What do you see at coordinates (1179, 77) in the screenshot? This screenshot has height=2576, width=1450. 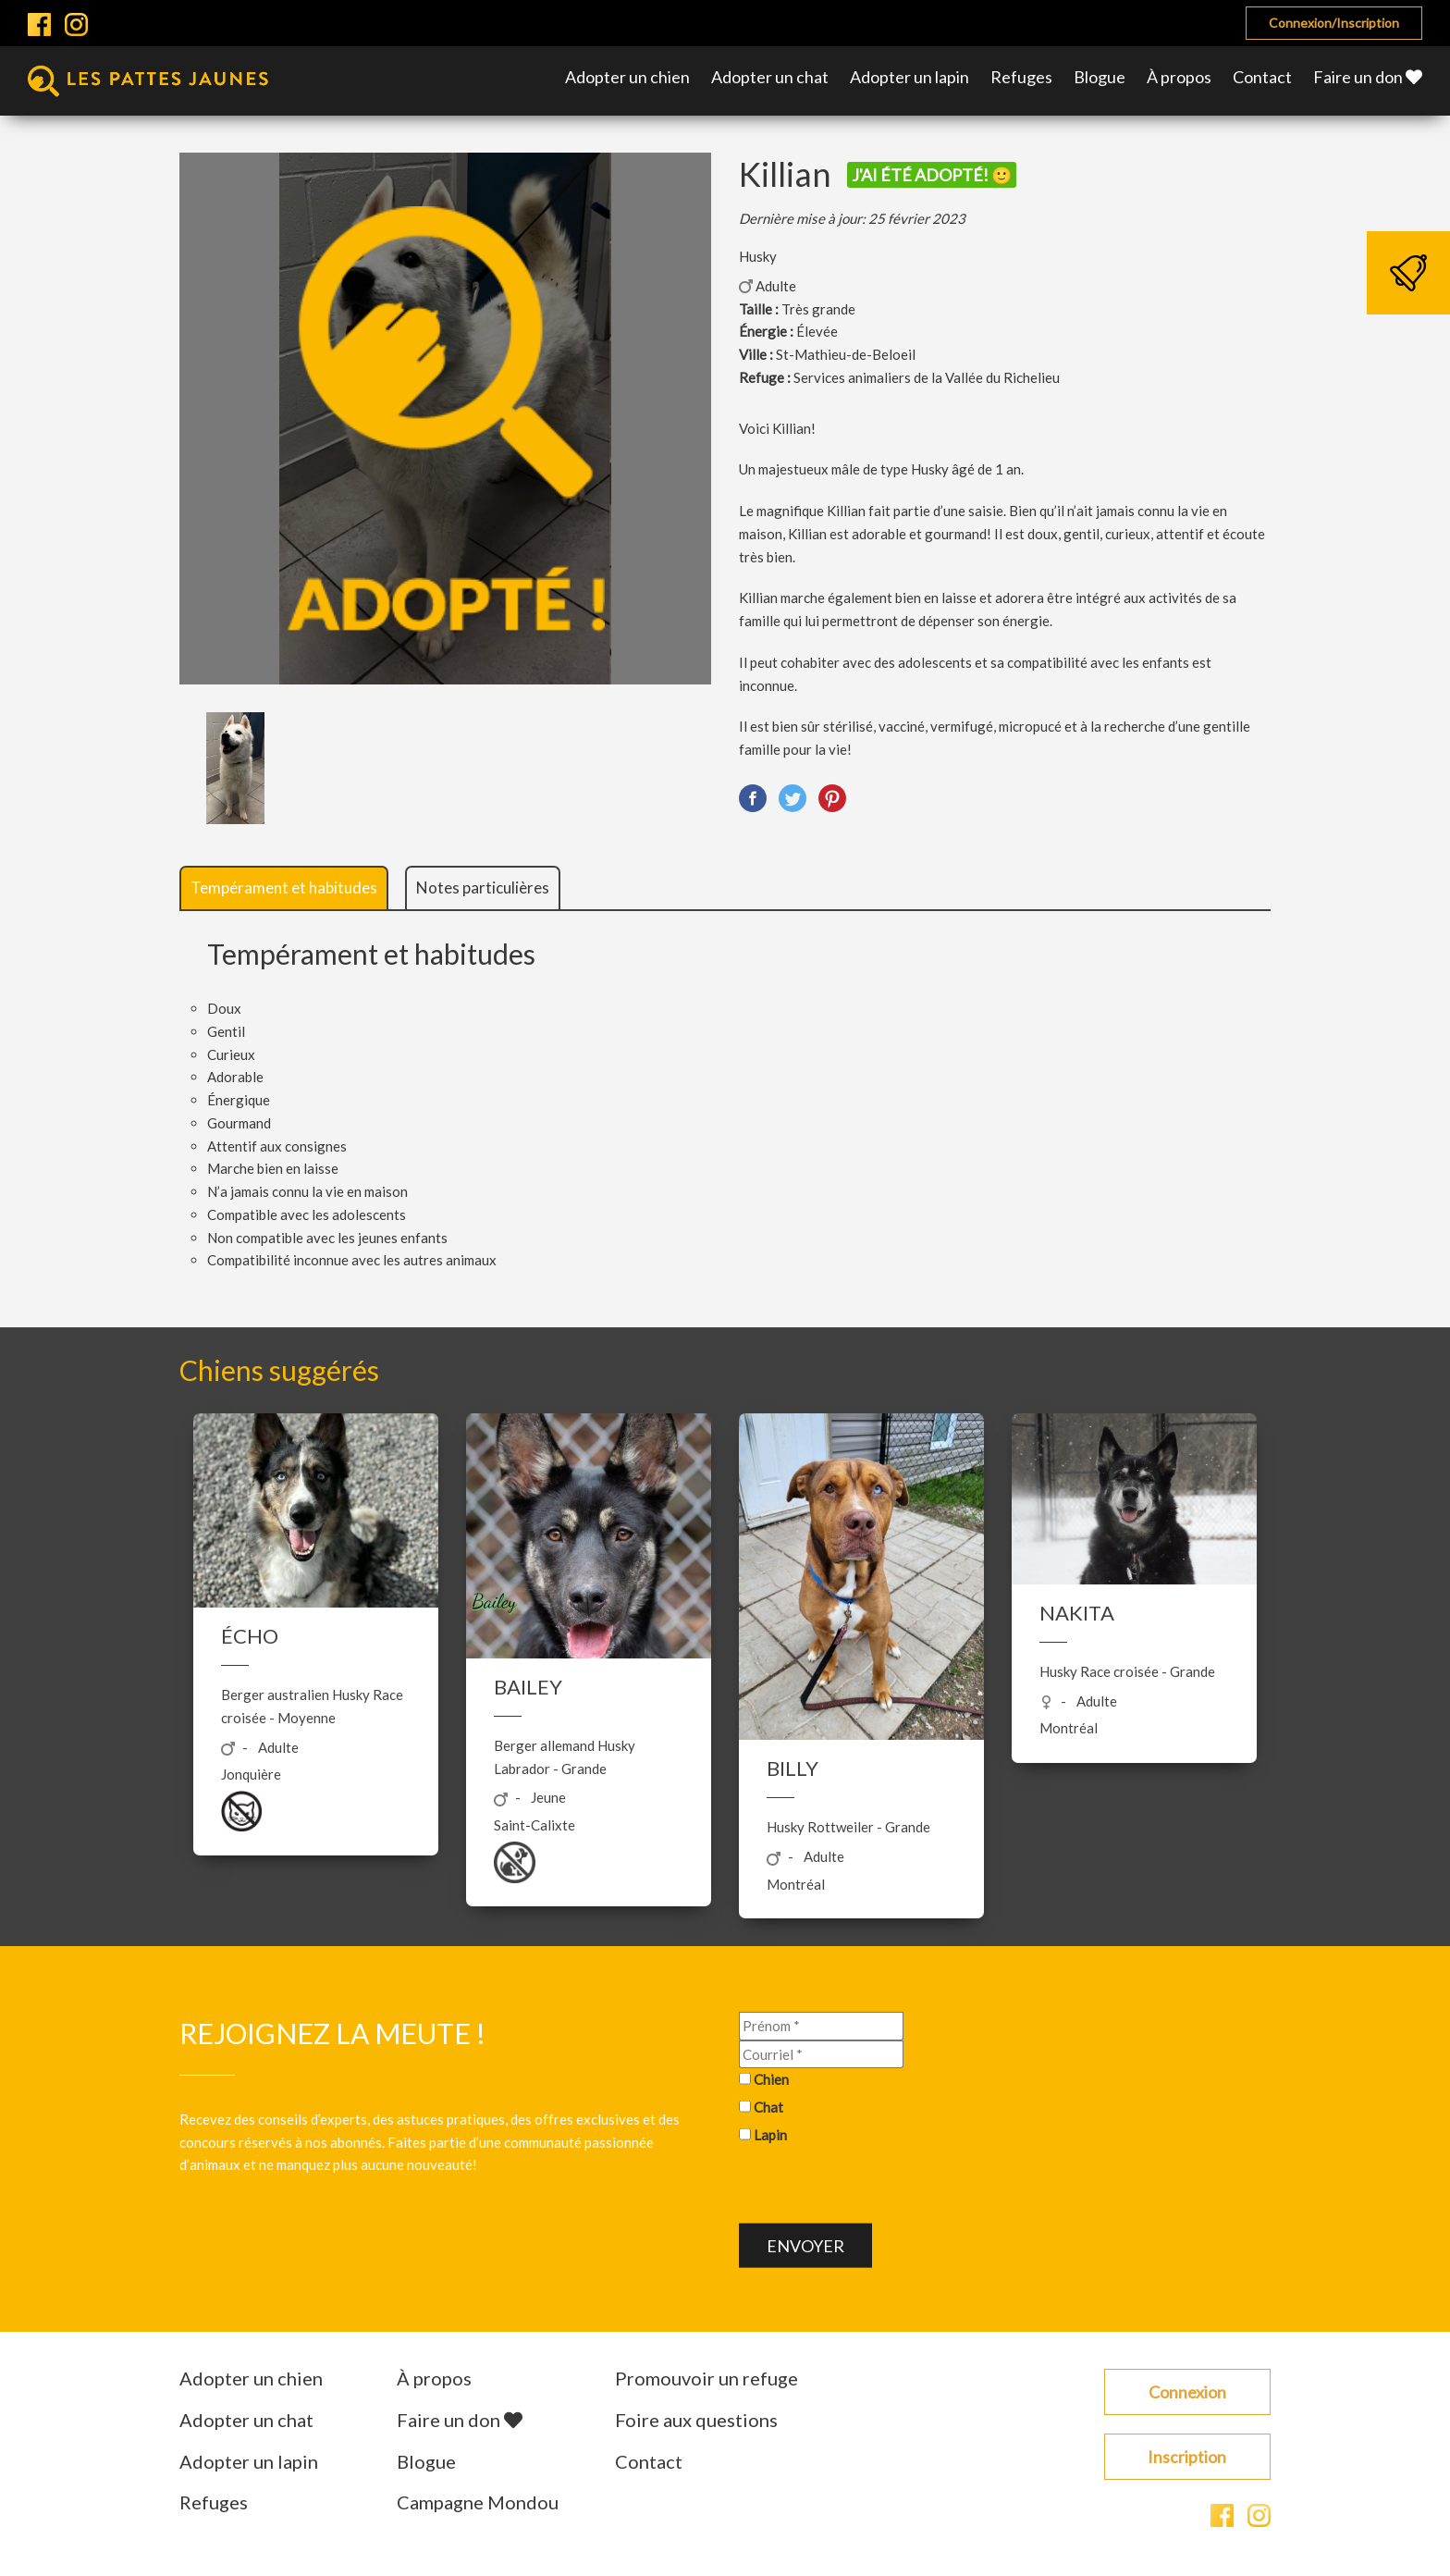 I see `À propos` at bounding box center [1179, 77].